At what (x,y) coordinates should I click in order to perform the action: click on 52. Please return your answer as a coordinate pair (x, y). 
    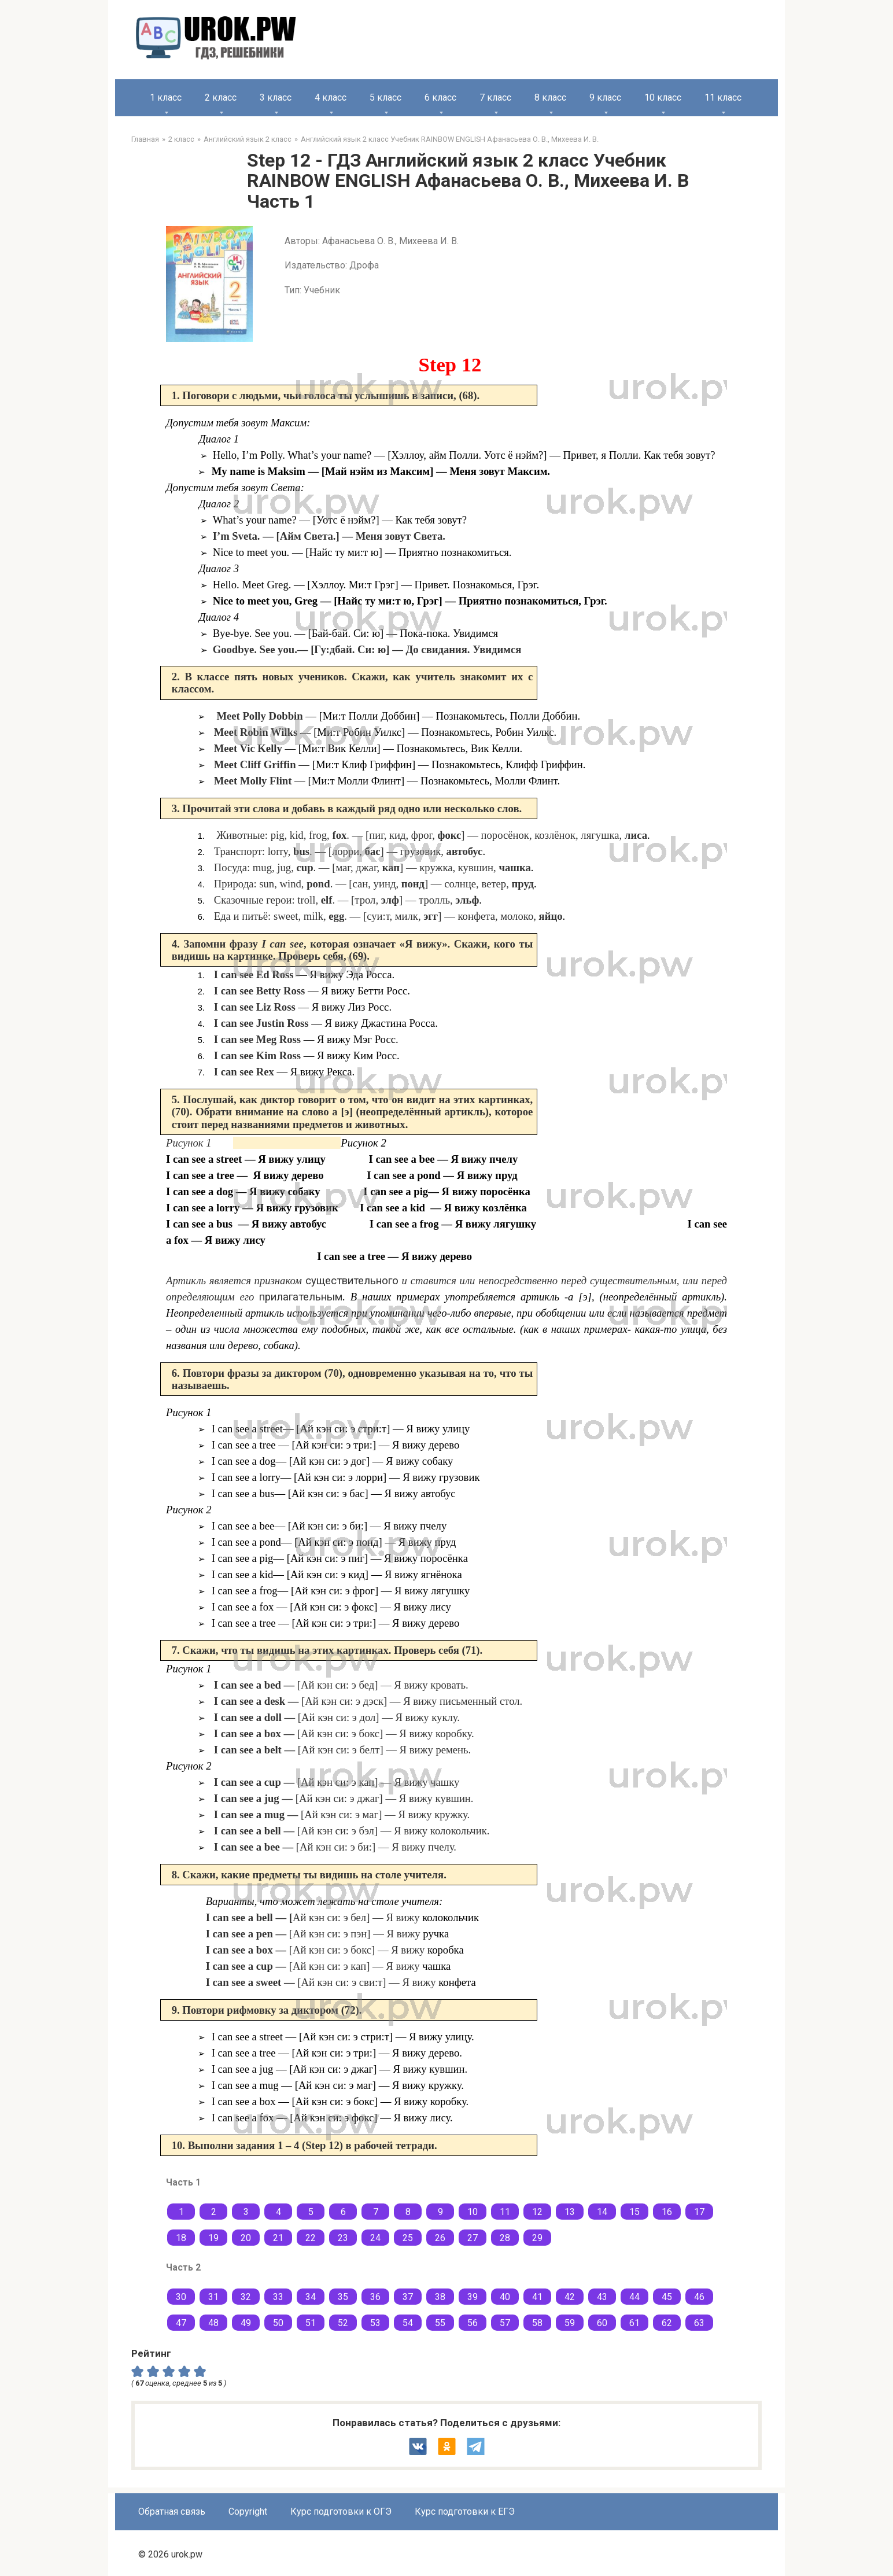
    Looking at the image, I should click on (343, 2322).